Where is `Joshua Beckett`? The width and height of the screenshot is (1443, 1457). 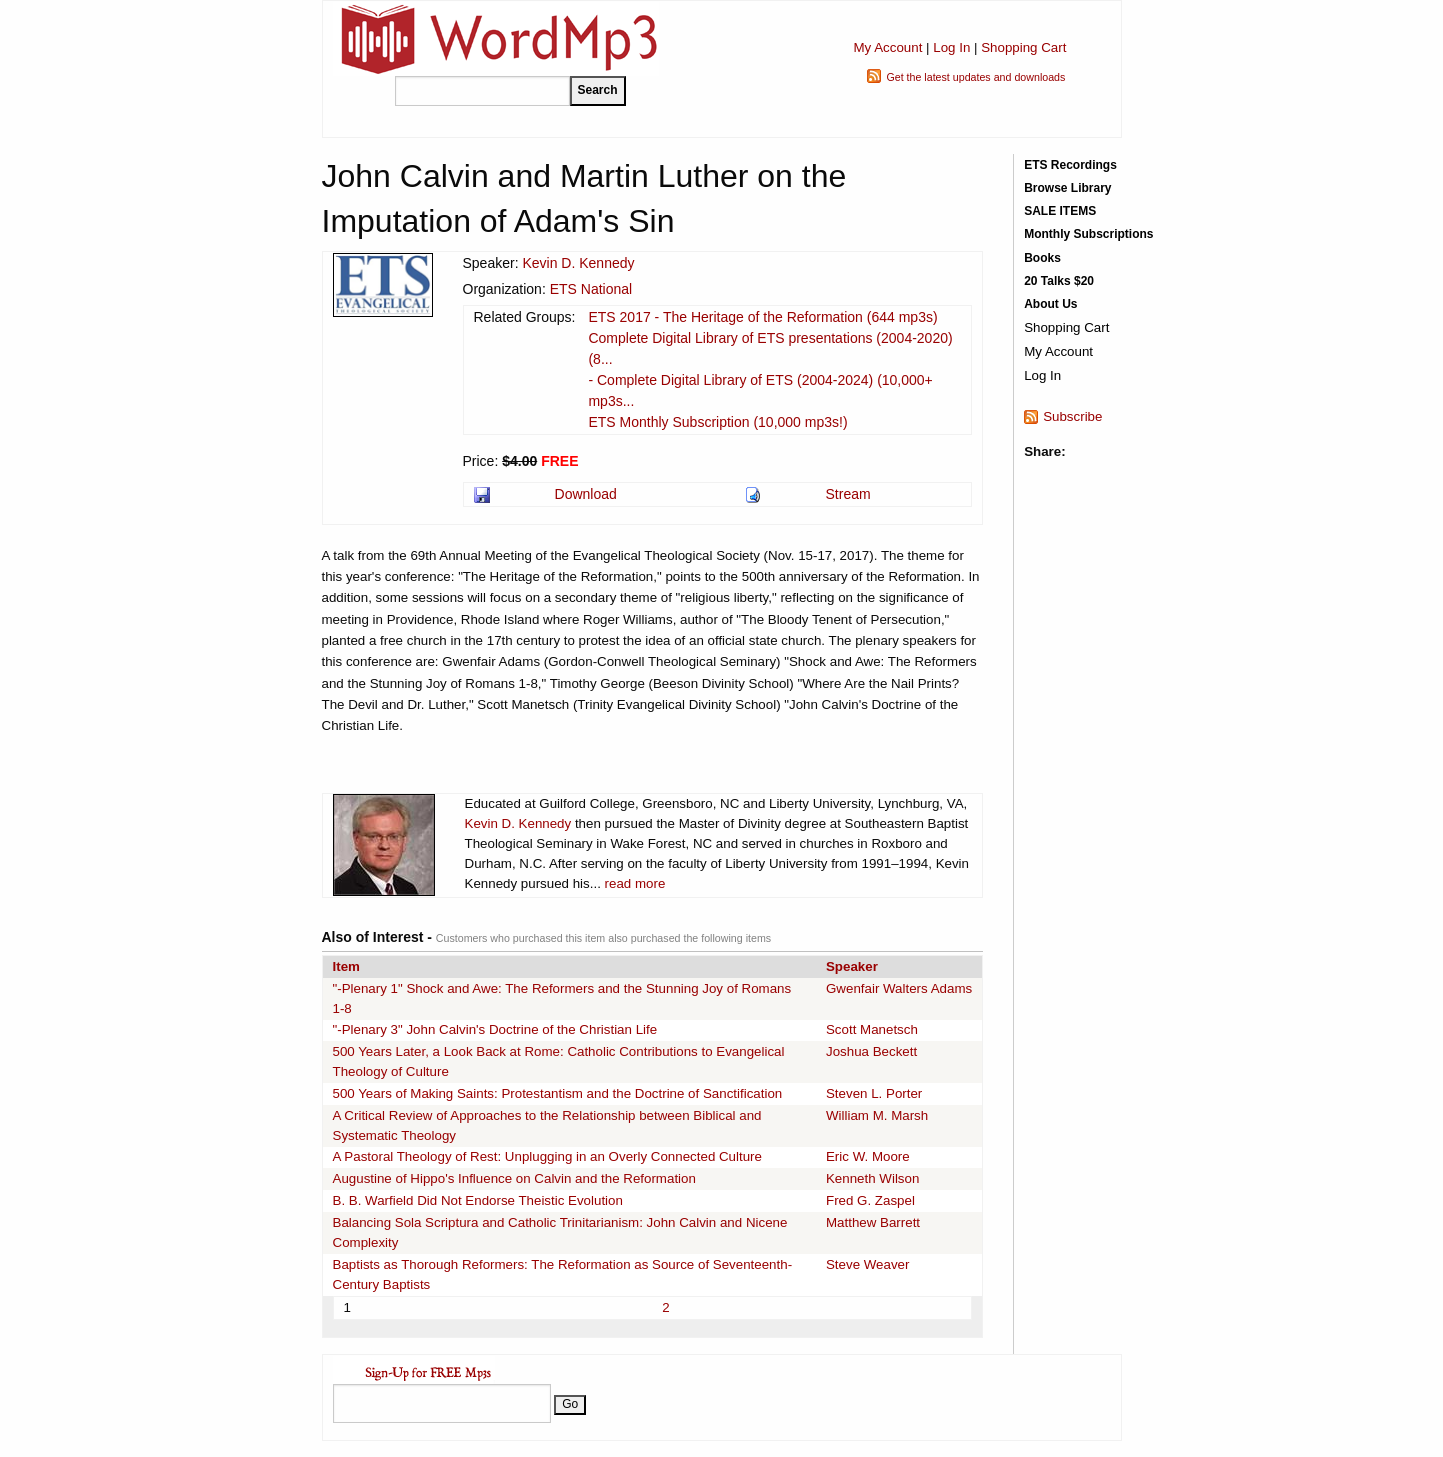
Joshua Beckett is located at coordinates (871, 1051).